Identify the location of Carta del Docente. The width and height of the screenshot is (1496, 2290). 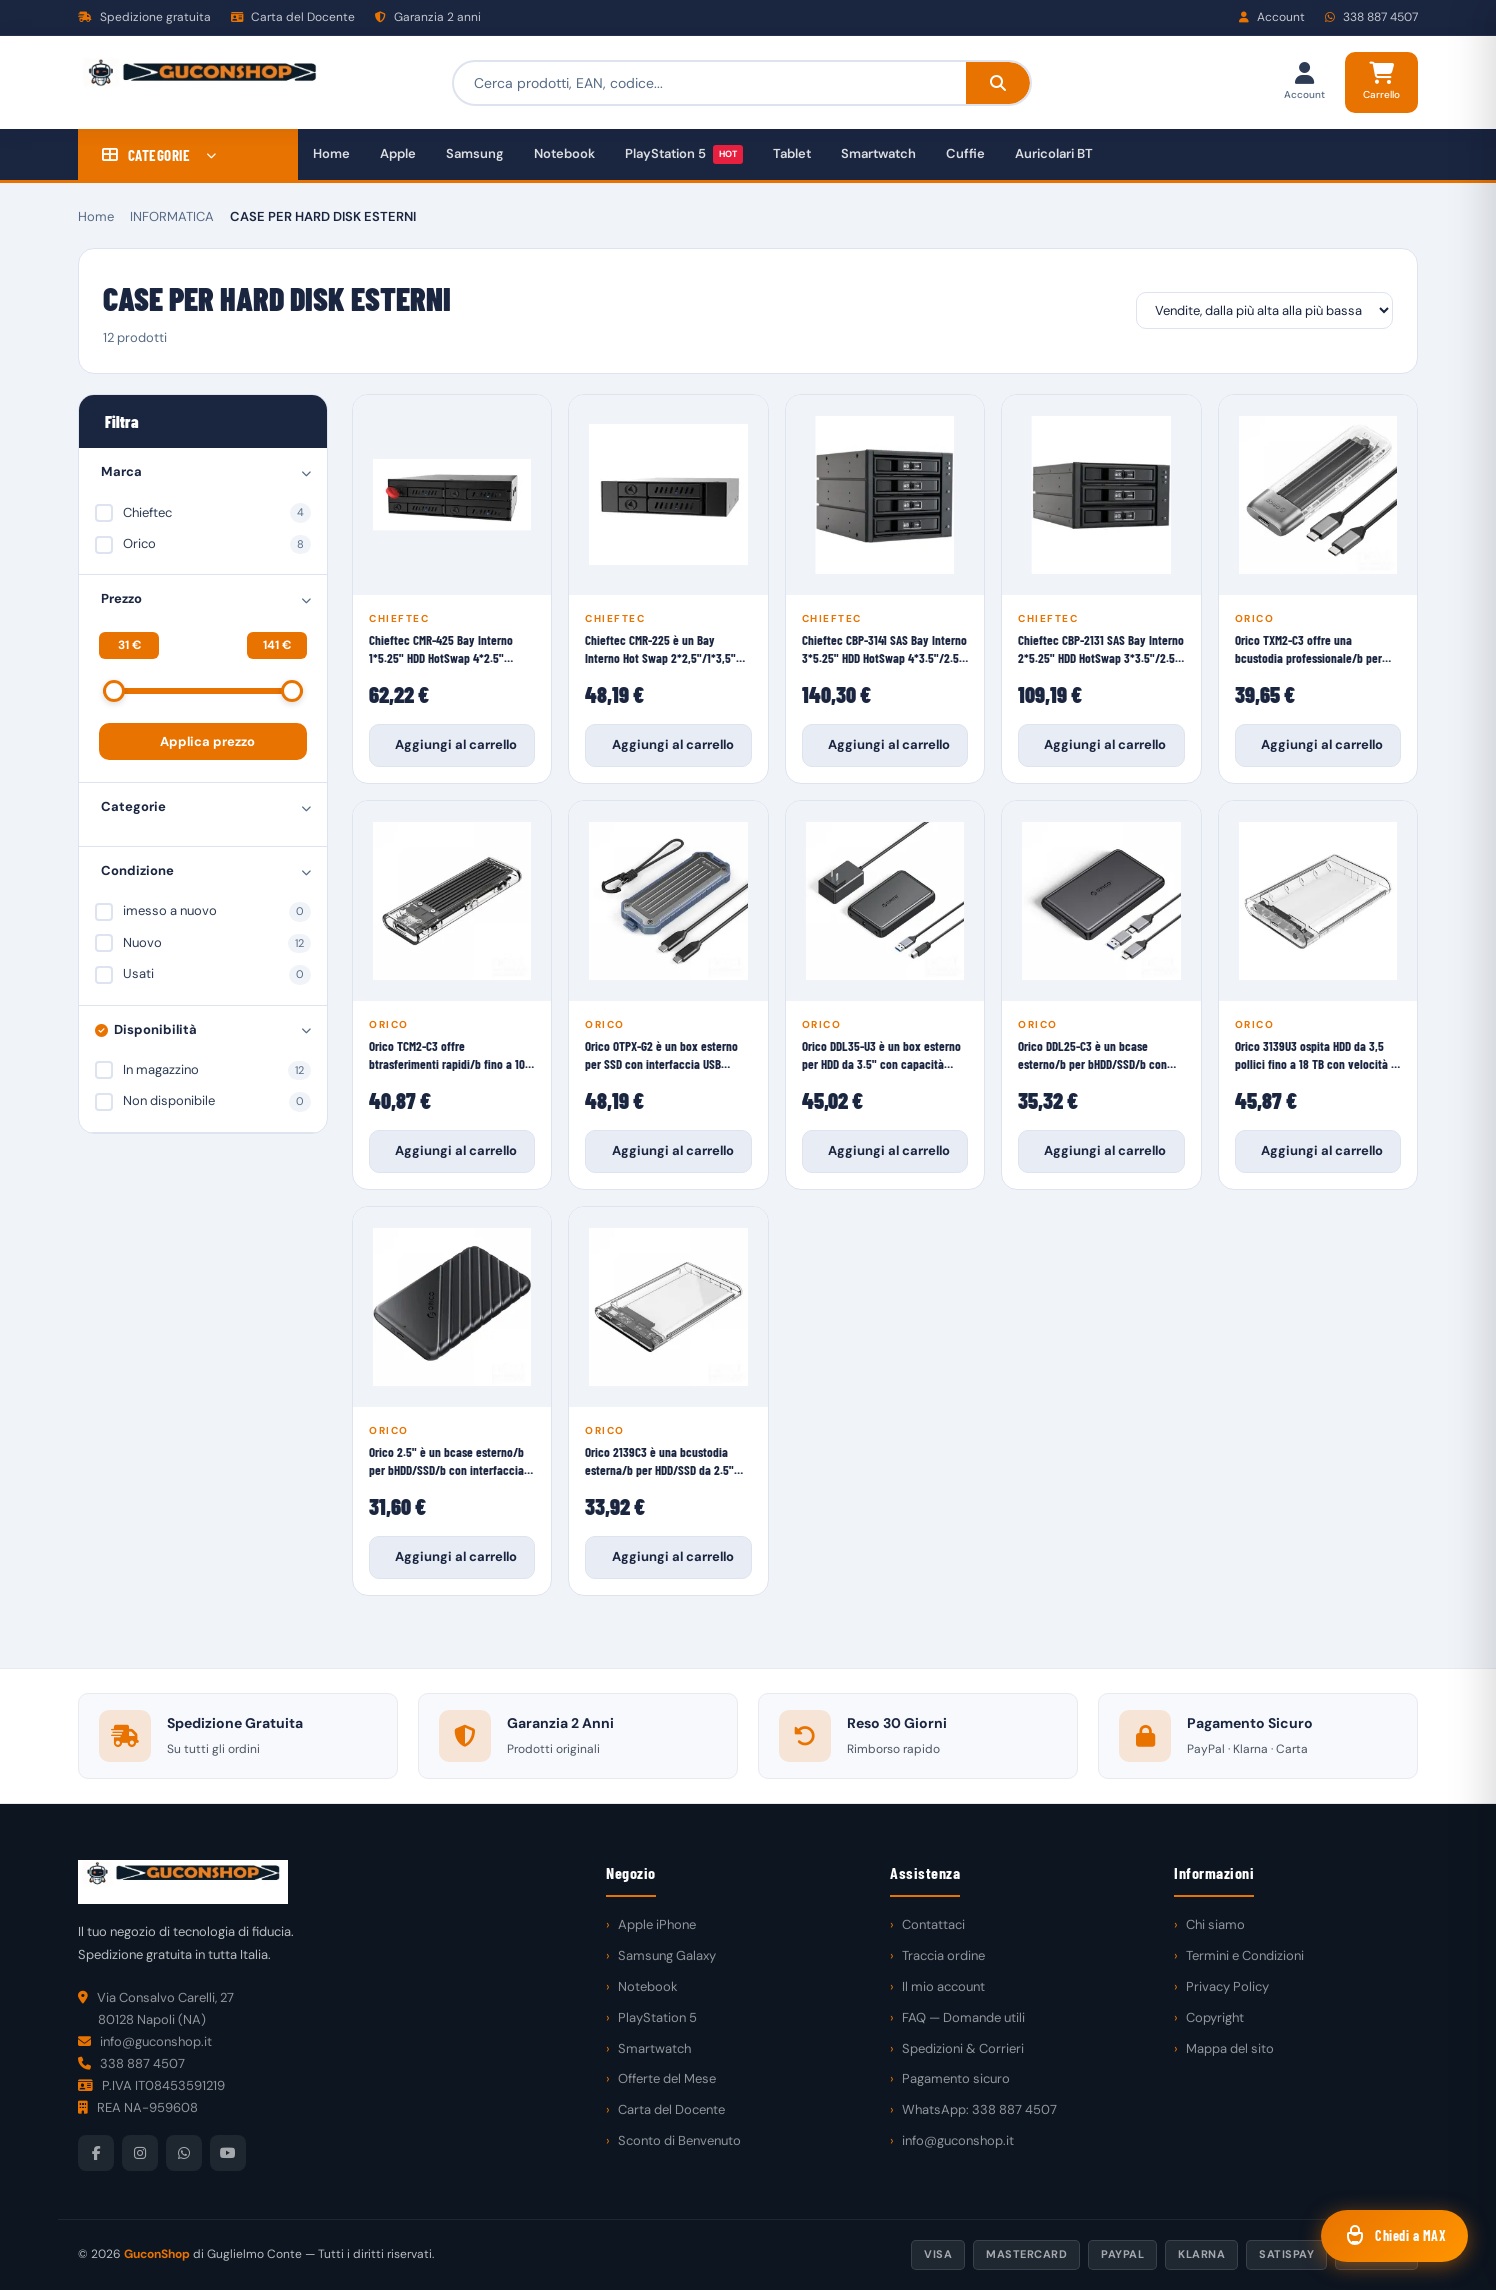
(293, 17).